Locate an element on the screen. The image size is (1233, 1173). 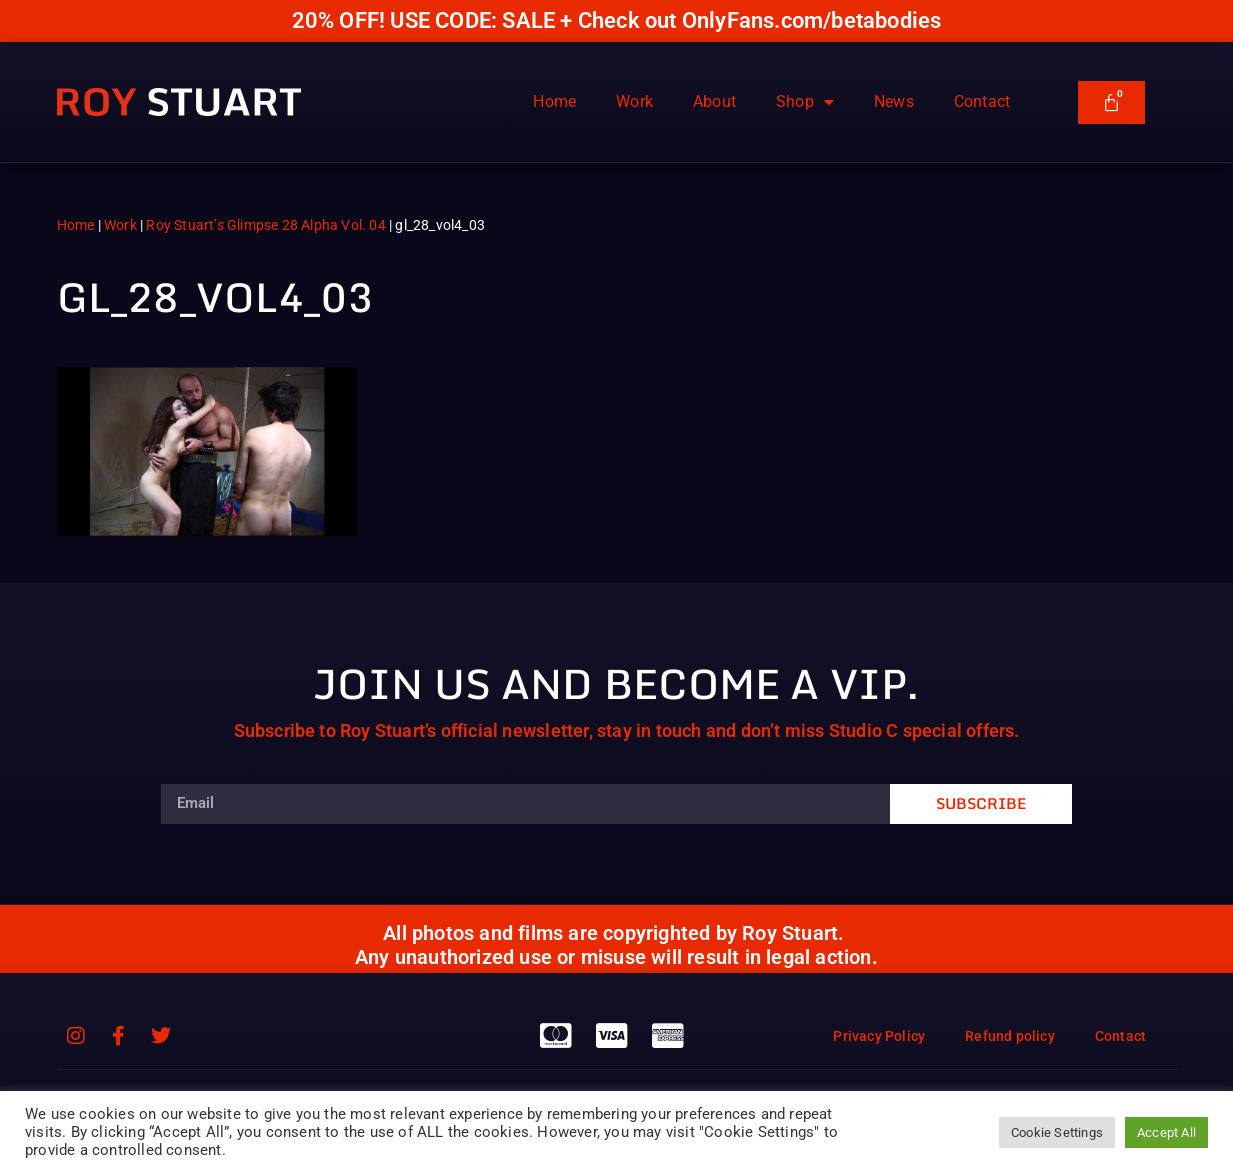
News is located at coordinates (894, 101).